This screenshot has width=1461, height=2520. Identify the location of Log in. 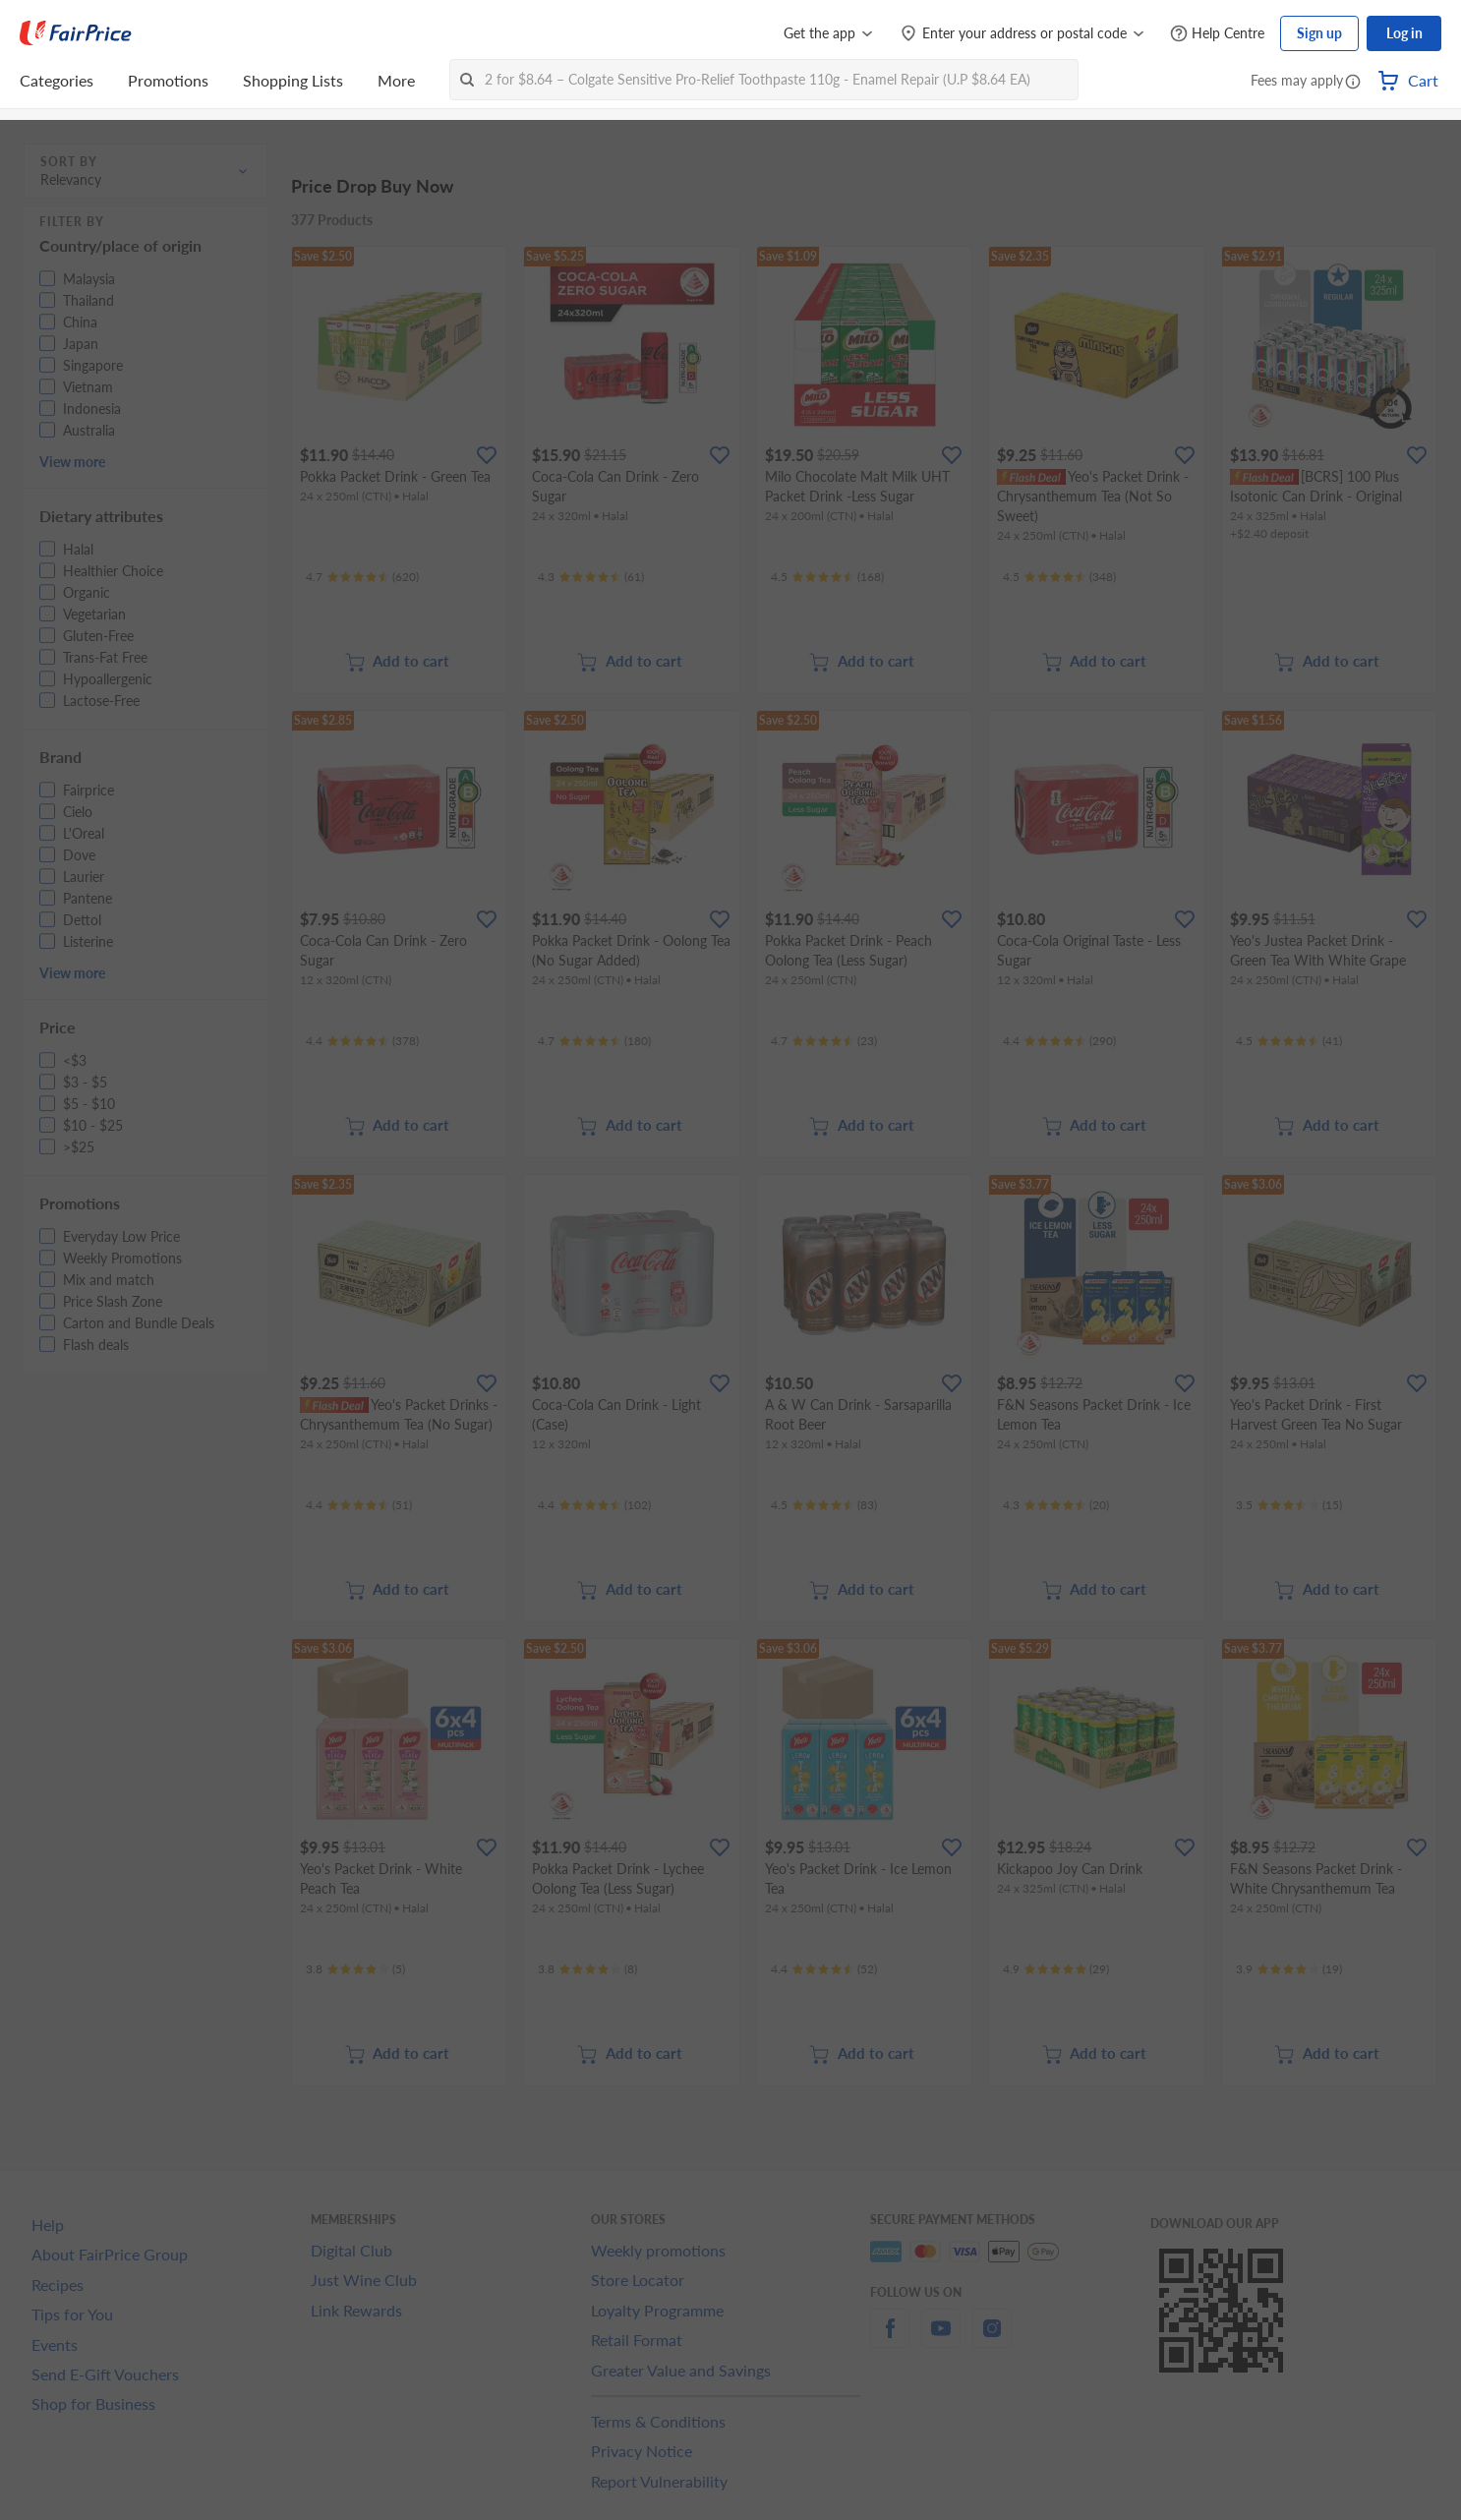
(1404, 33).